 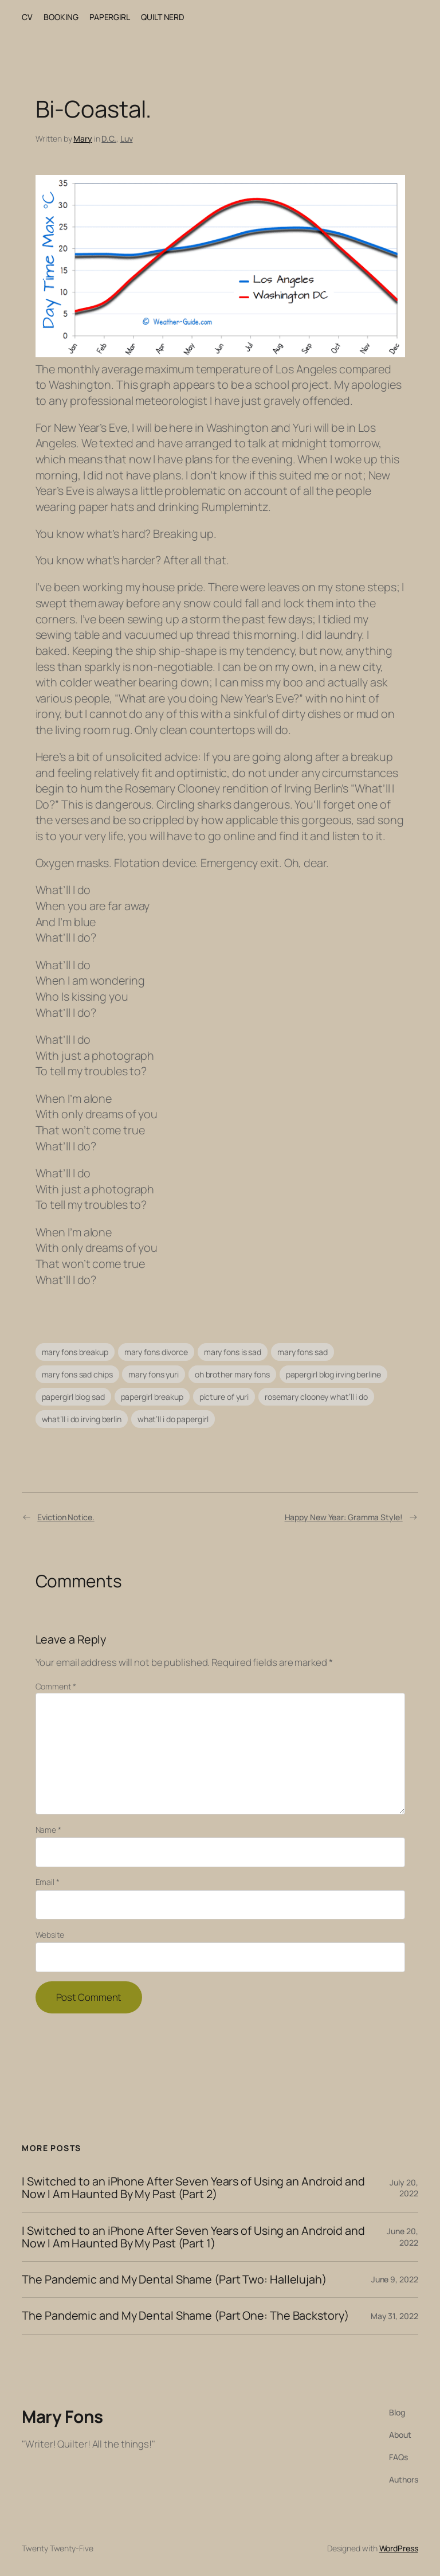 I want to click on mary fons yuri, so click(x=153, y=1374).